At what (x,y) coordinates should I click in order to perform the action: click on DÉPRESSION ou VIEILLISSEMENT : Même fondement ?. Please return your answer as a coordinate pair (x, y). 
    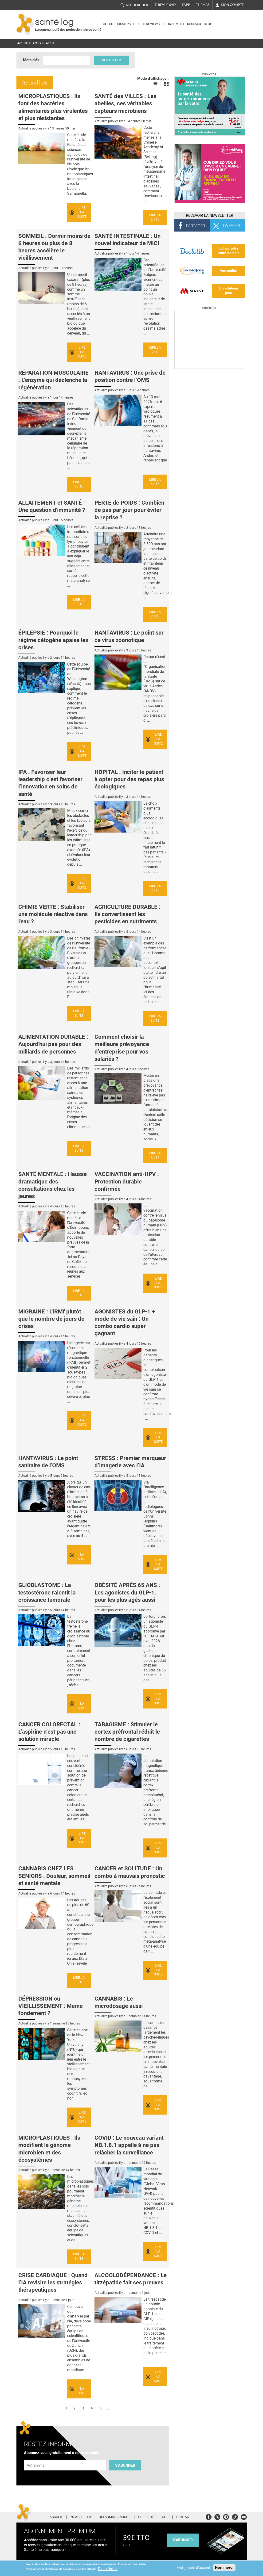
    Looking at the image, I should click on (50, 2006).